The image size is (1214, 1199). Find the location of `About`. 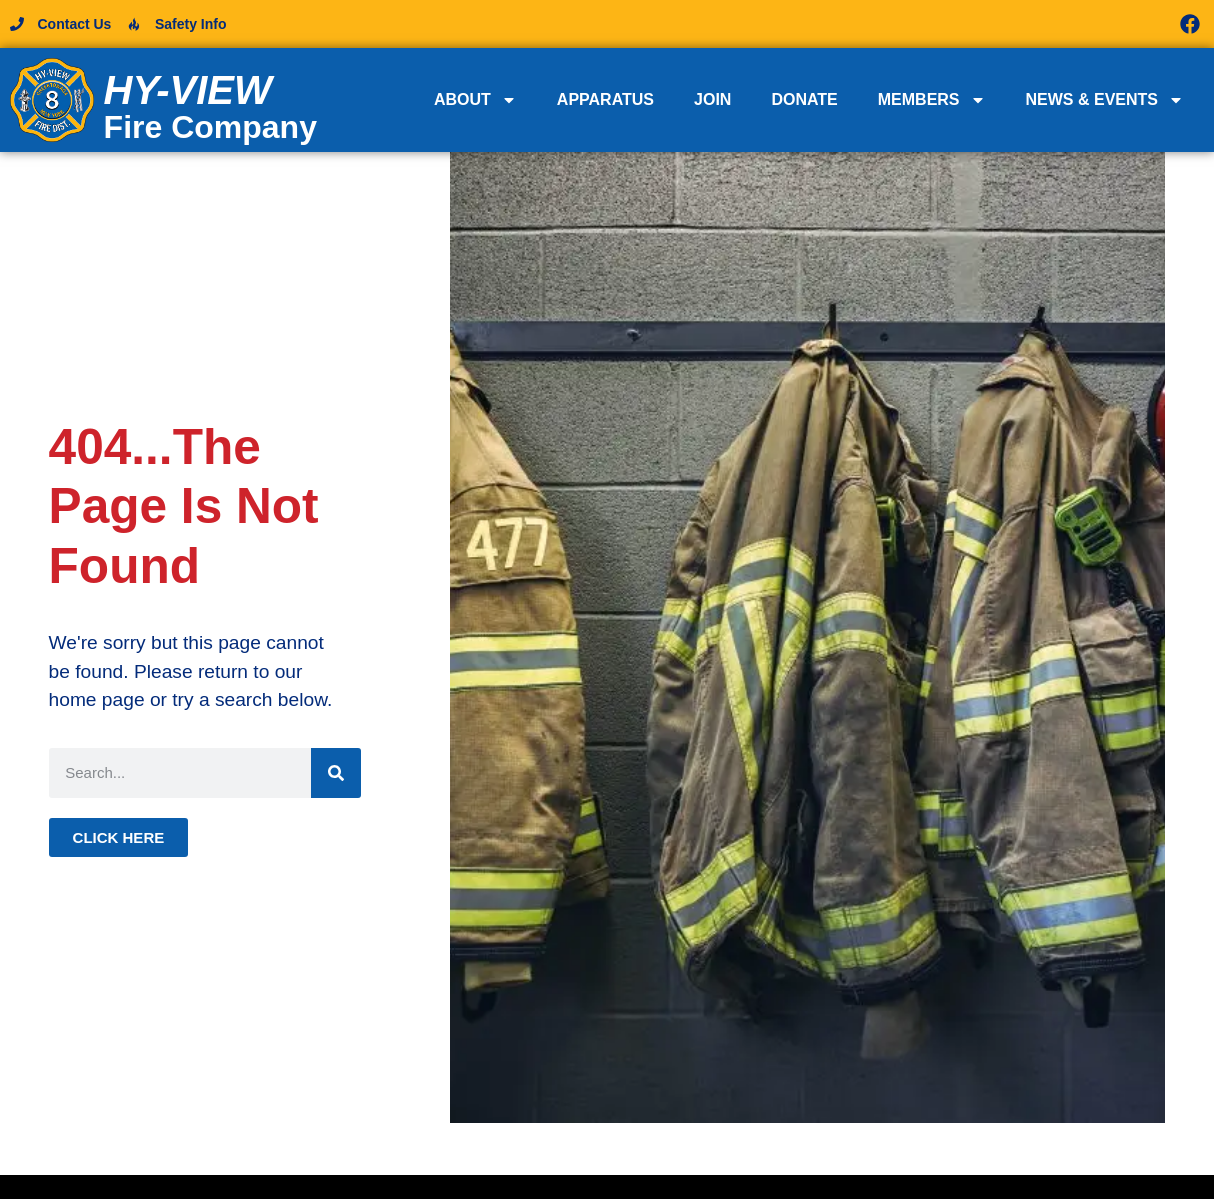

About is located at coordinates (475, 100).